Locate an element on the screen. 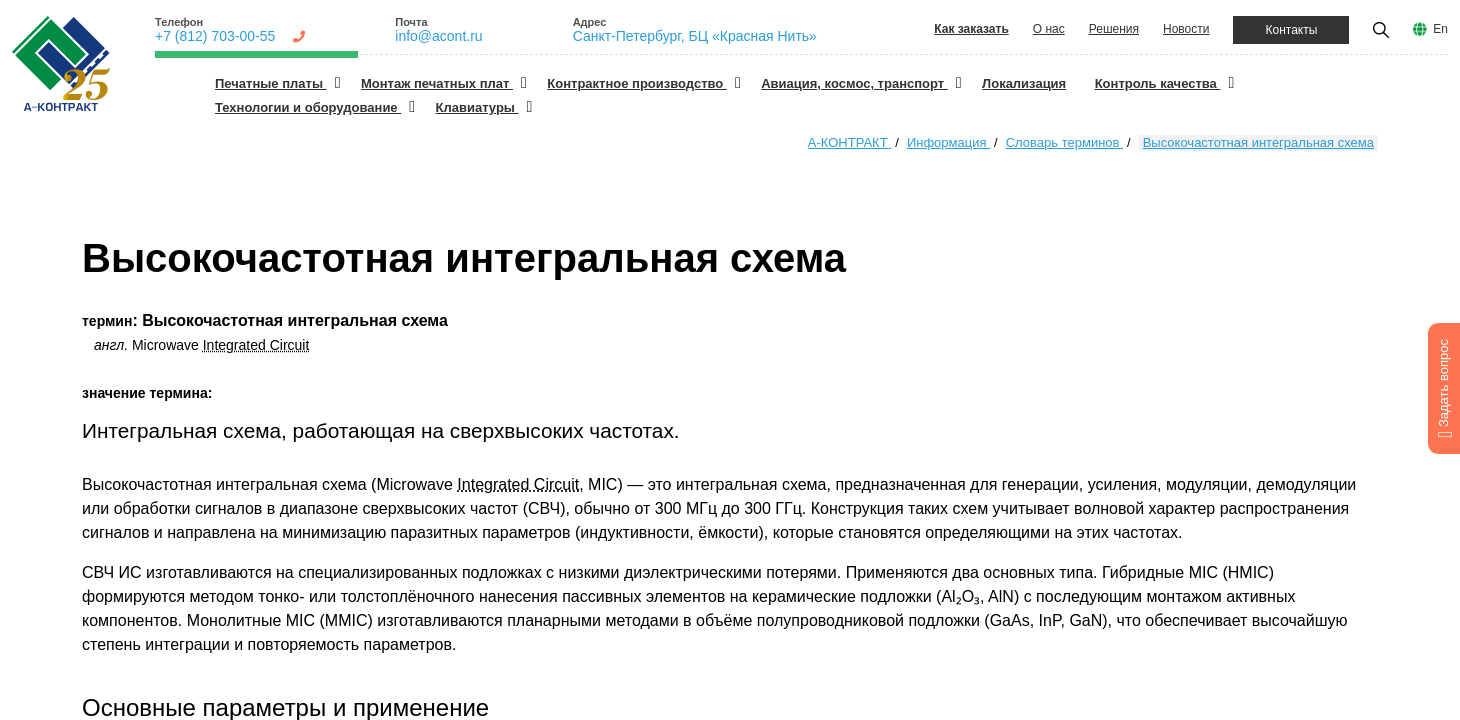  Словарь терминов is located at coordinates (1064, 142).